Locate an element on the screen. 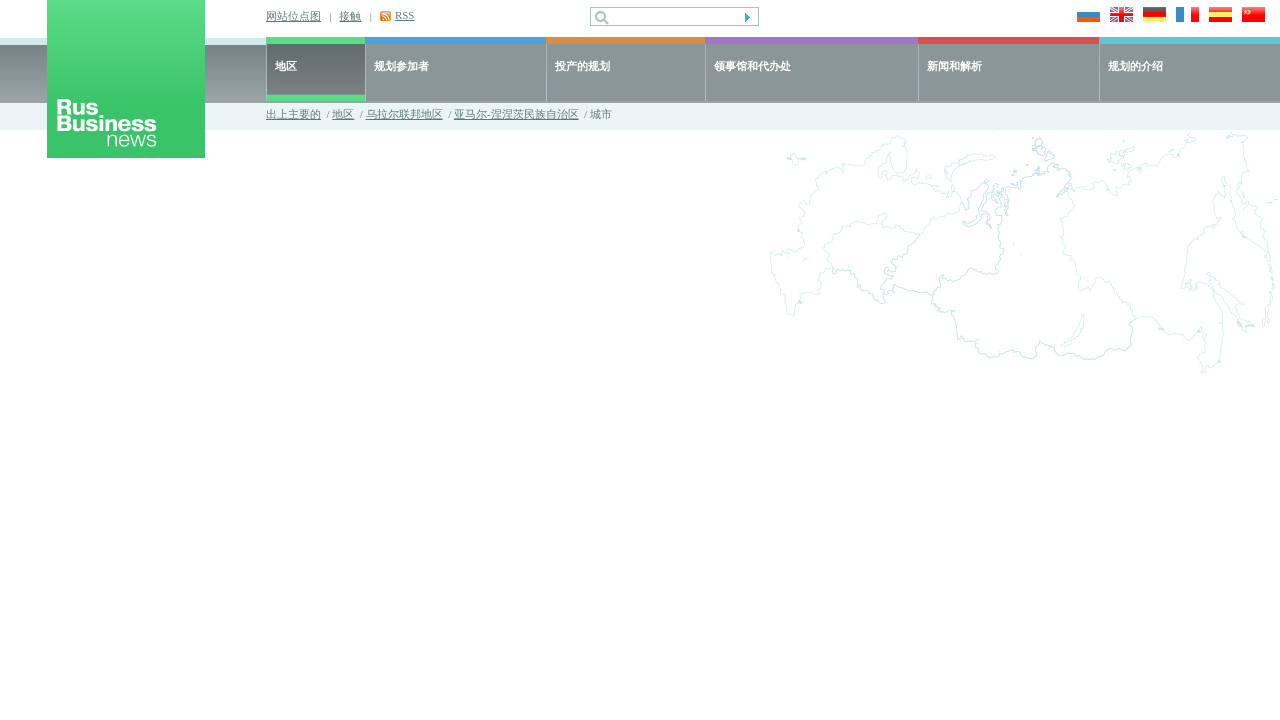  规划参加者 is located at coordinates (401, 66).